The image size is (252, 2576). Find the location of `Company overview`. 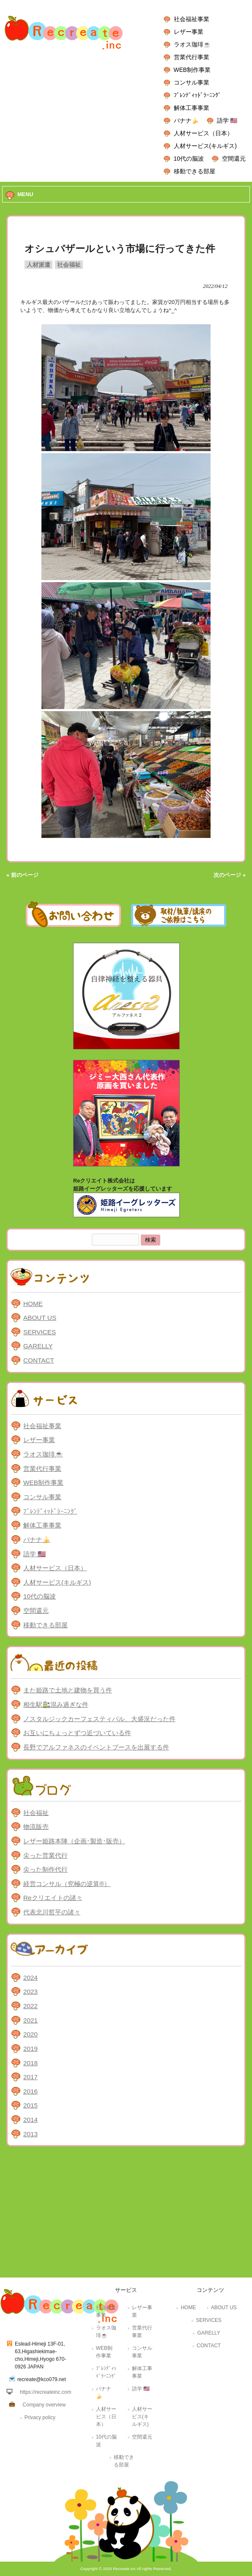

Company overview is located at coordinates (44, 2405).